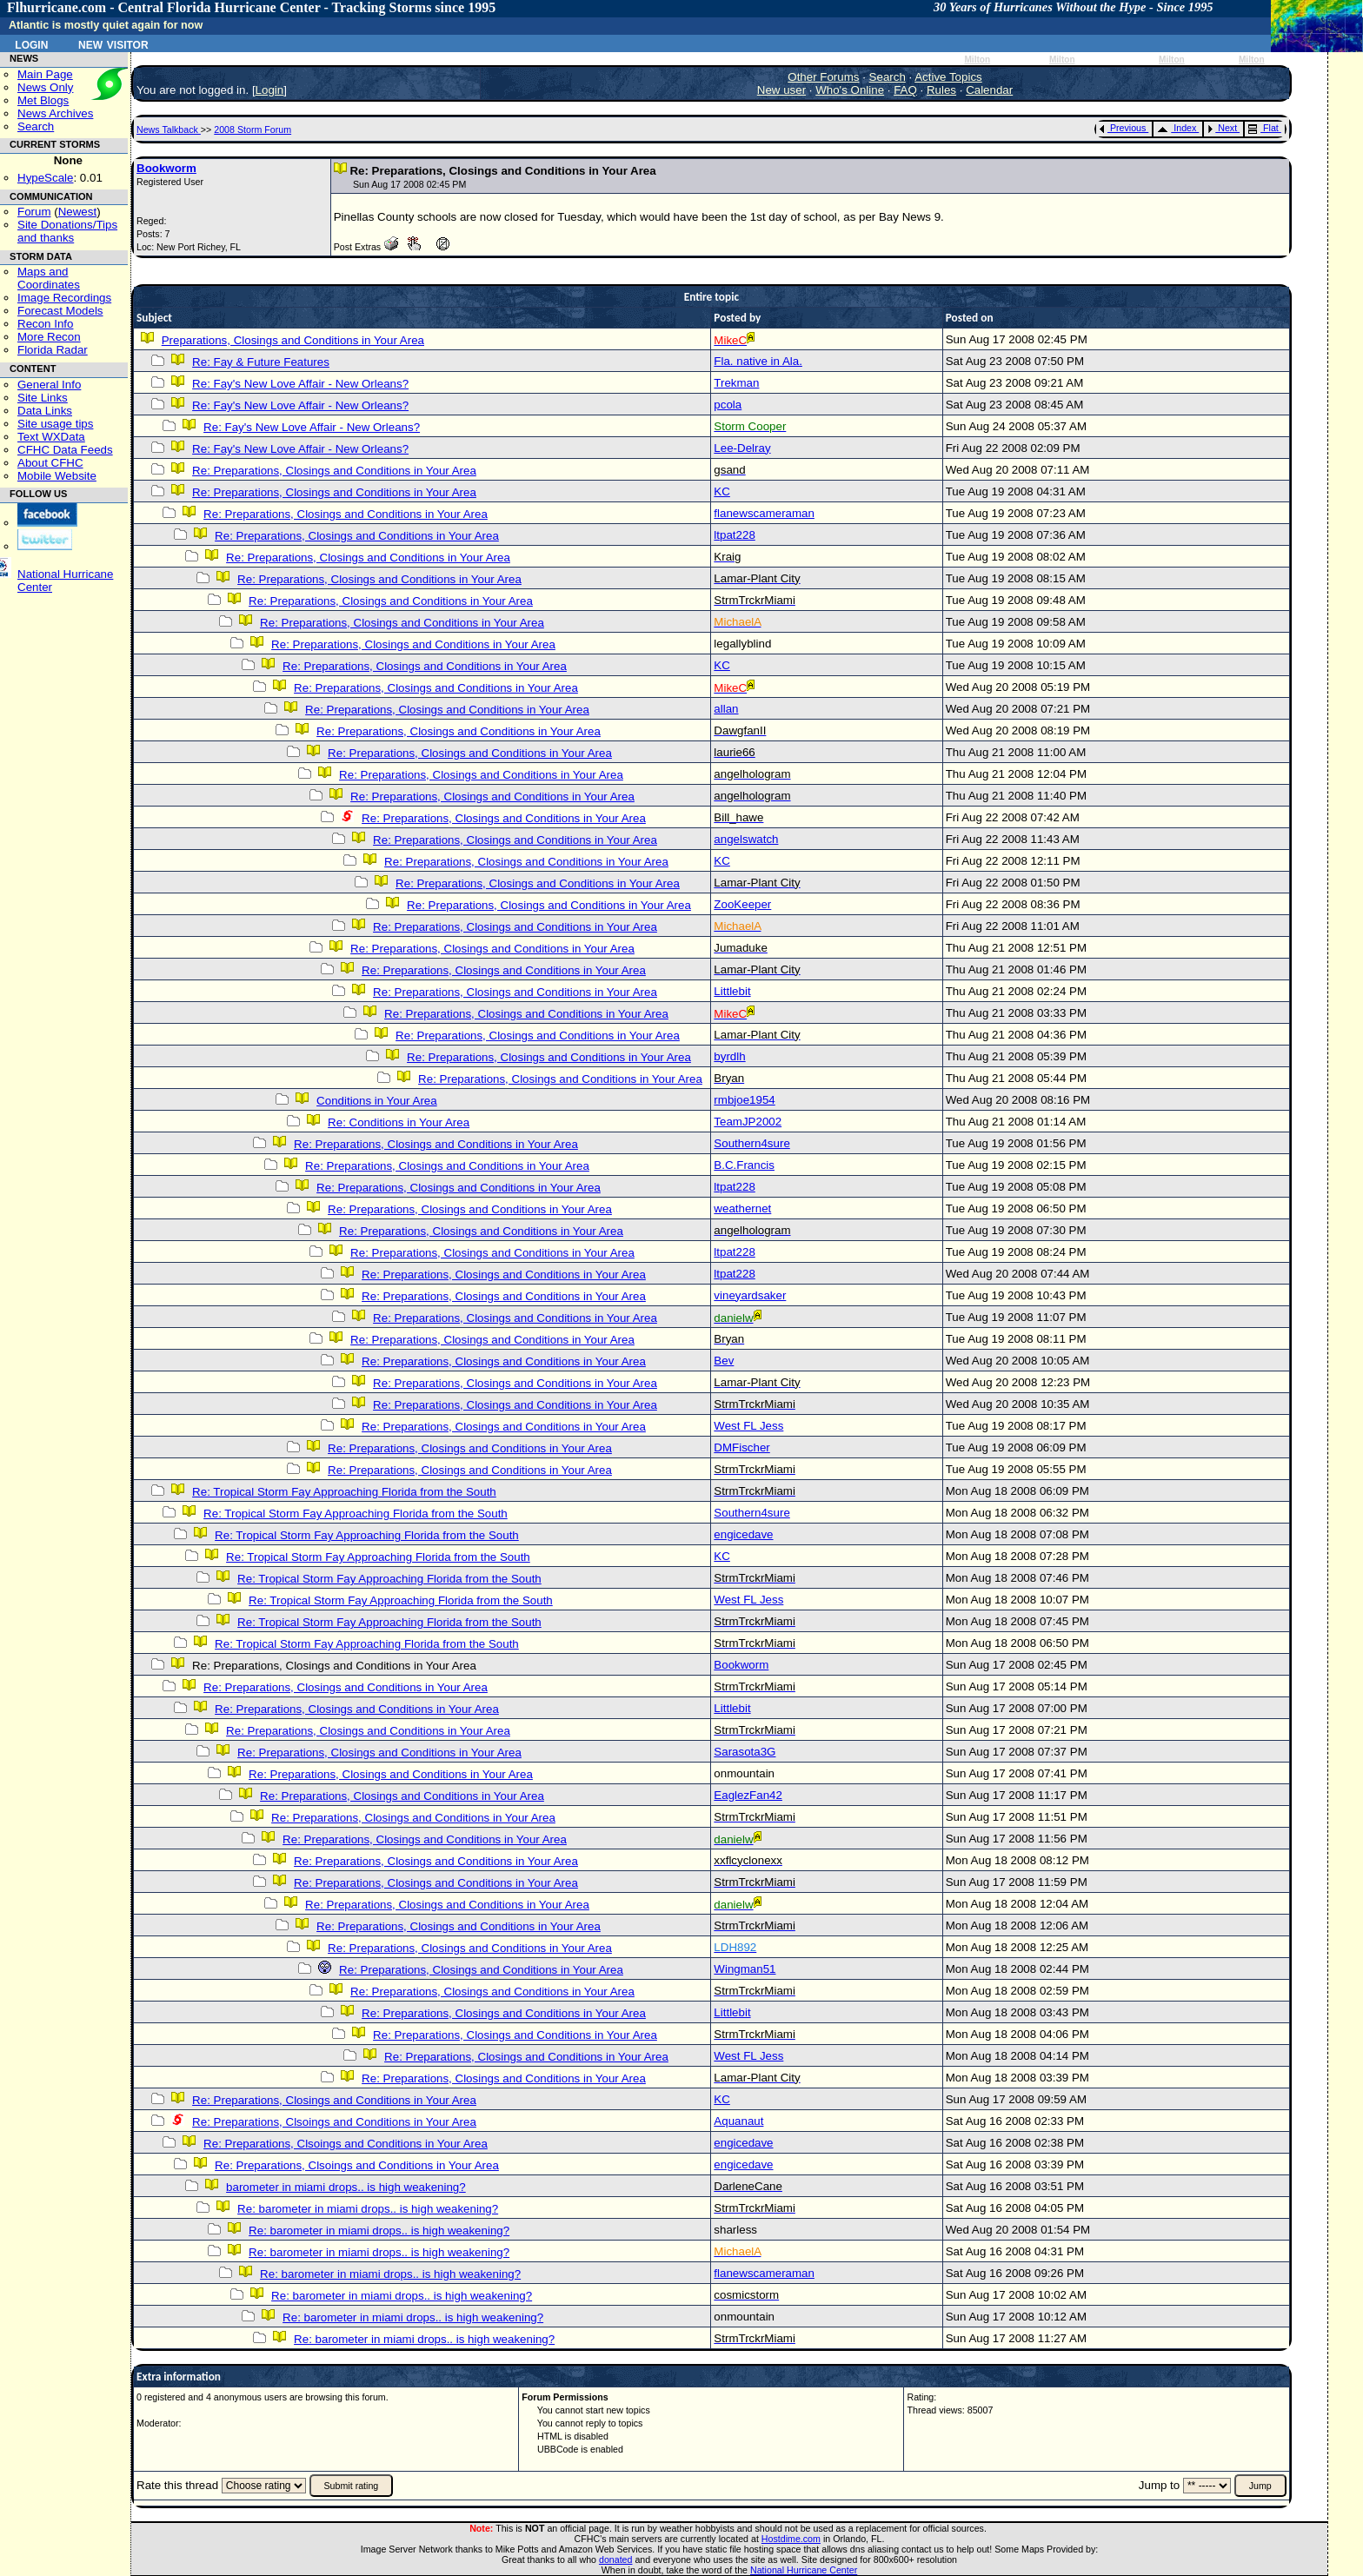  What do you see at coordinates (65, 449) in the screenshot?
I see `CFHC Data Feeds` at bounding box center [65, 449].